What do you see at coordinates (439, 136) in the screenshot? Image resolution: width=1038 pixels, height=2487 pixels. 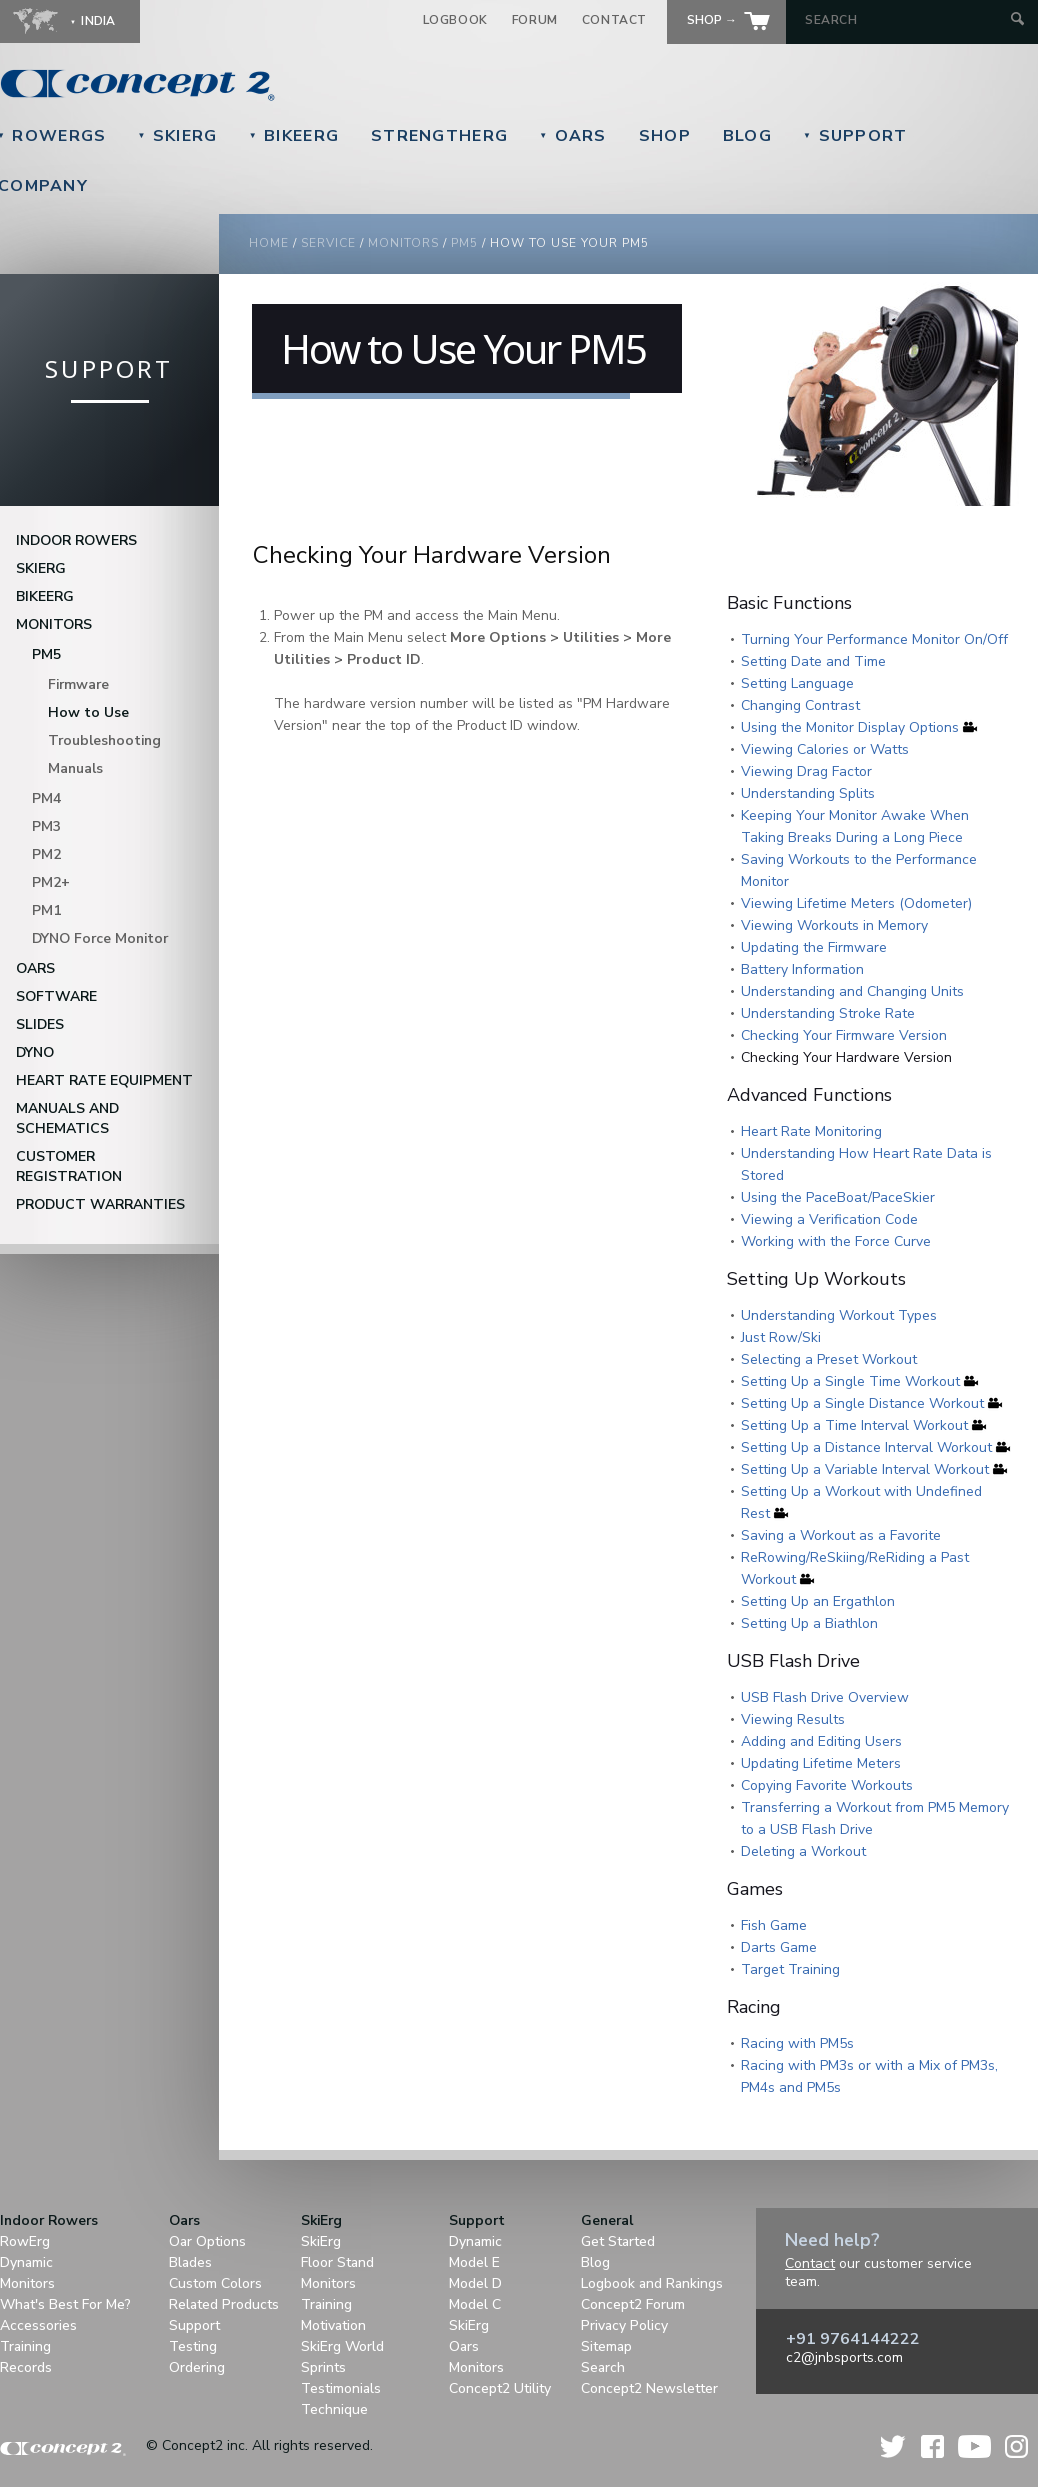 I see `StrengthErg` at bounding box center [439, 136].